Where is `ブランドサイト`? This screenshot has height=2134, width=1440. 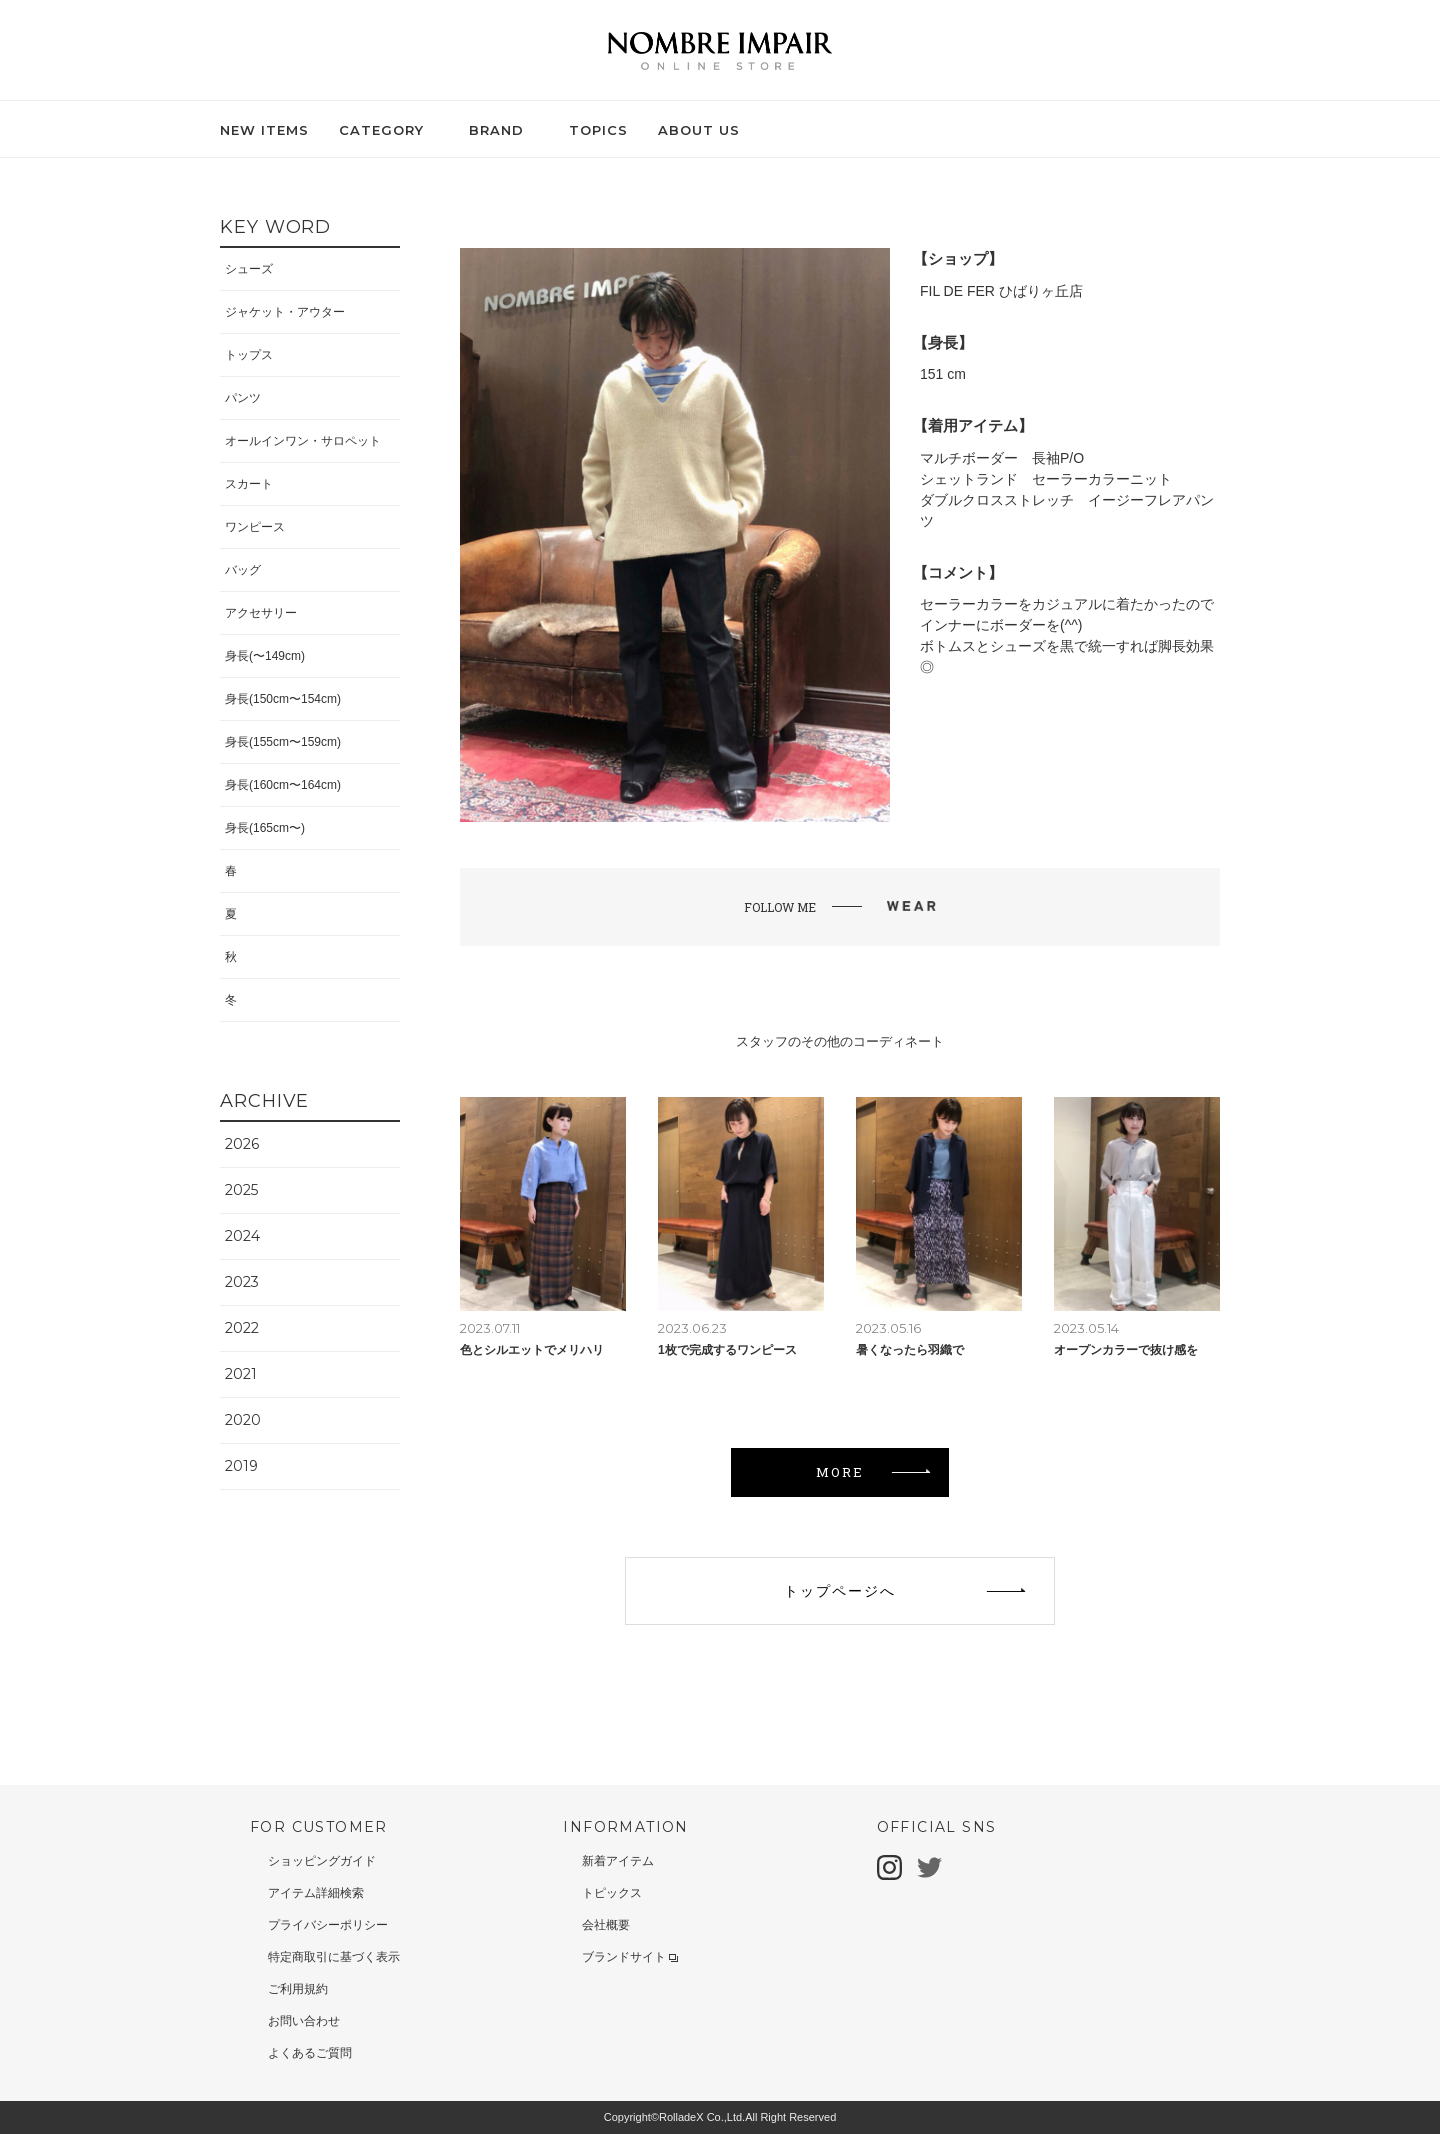
ブランドサイト is located at coordinates (630, 1957).